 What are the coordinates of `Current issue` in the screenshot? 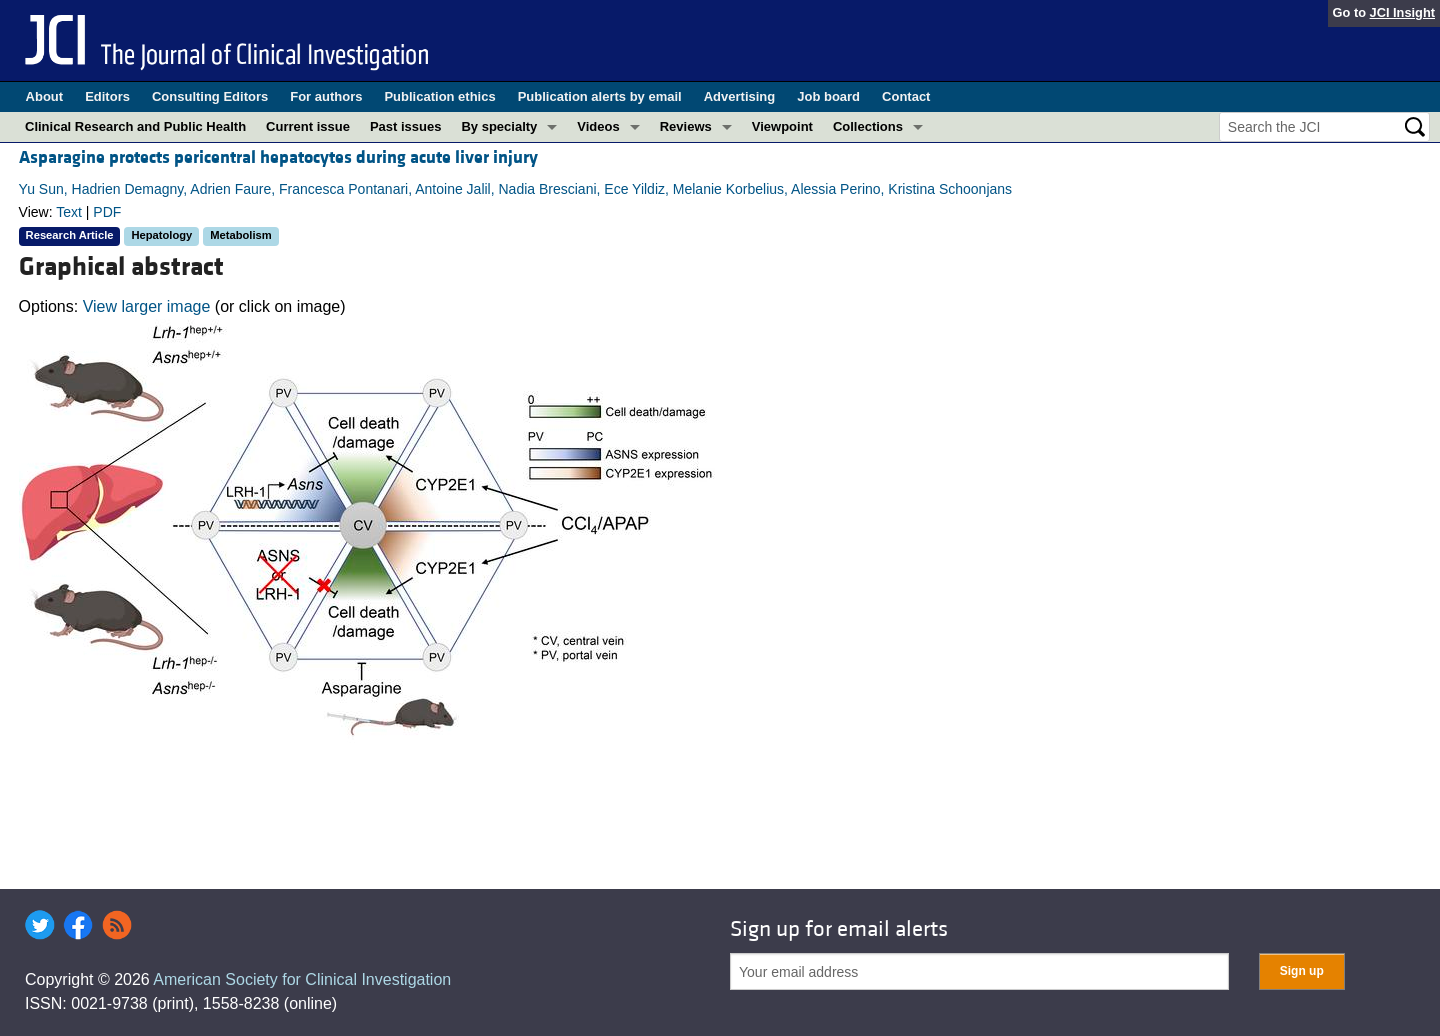 It's located at (308, 126).